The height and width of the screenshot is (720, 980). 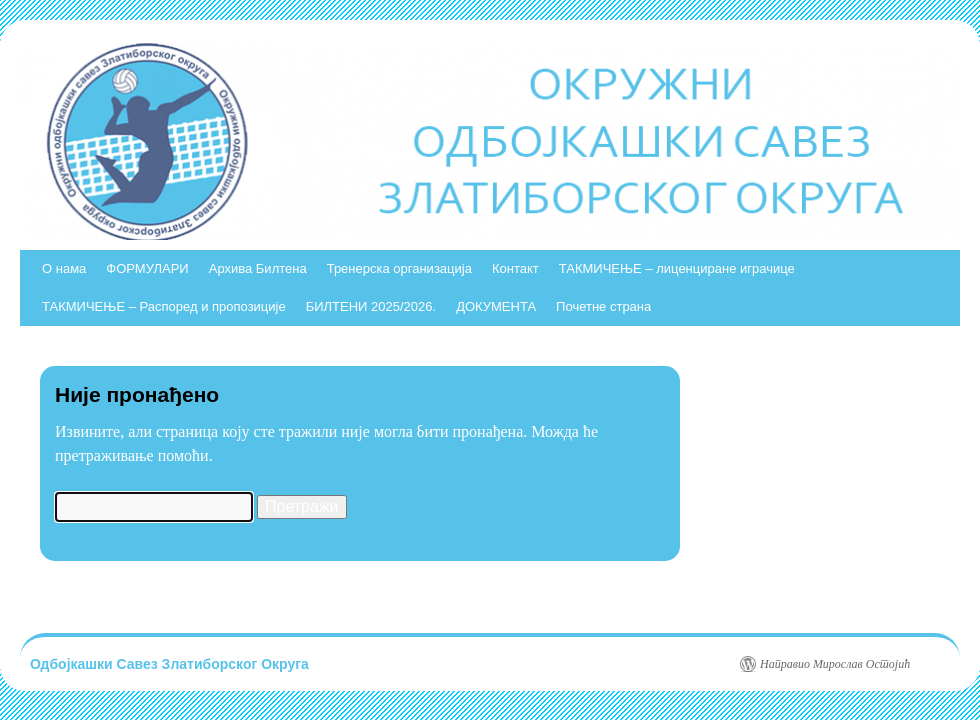 I want to click on О нама, so click(x=64, y=268).